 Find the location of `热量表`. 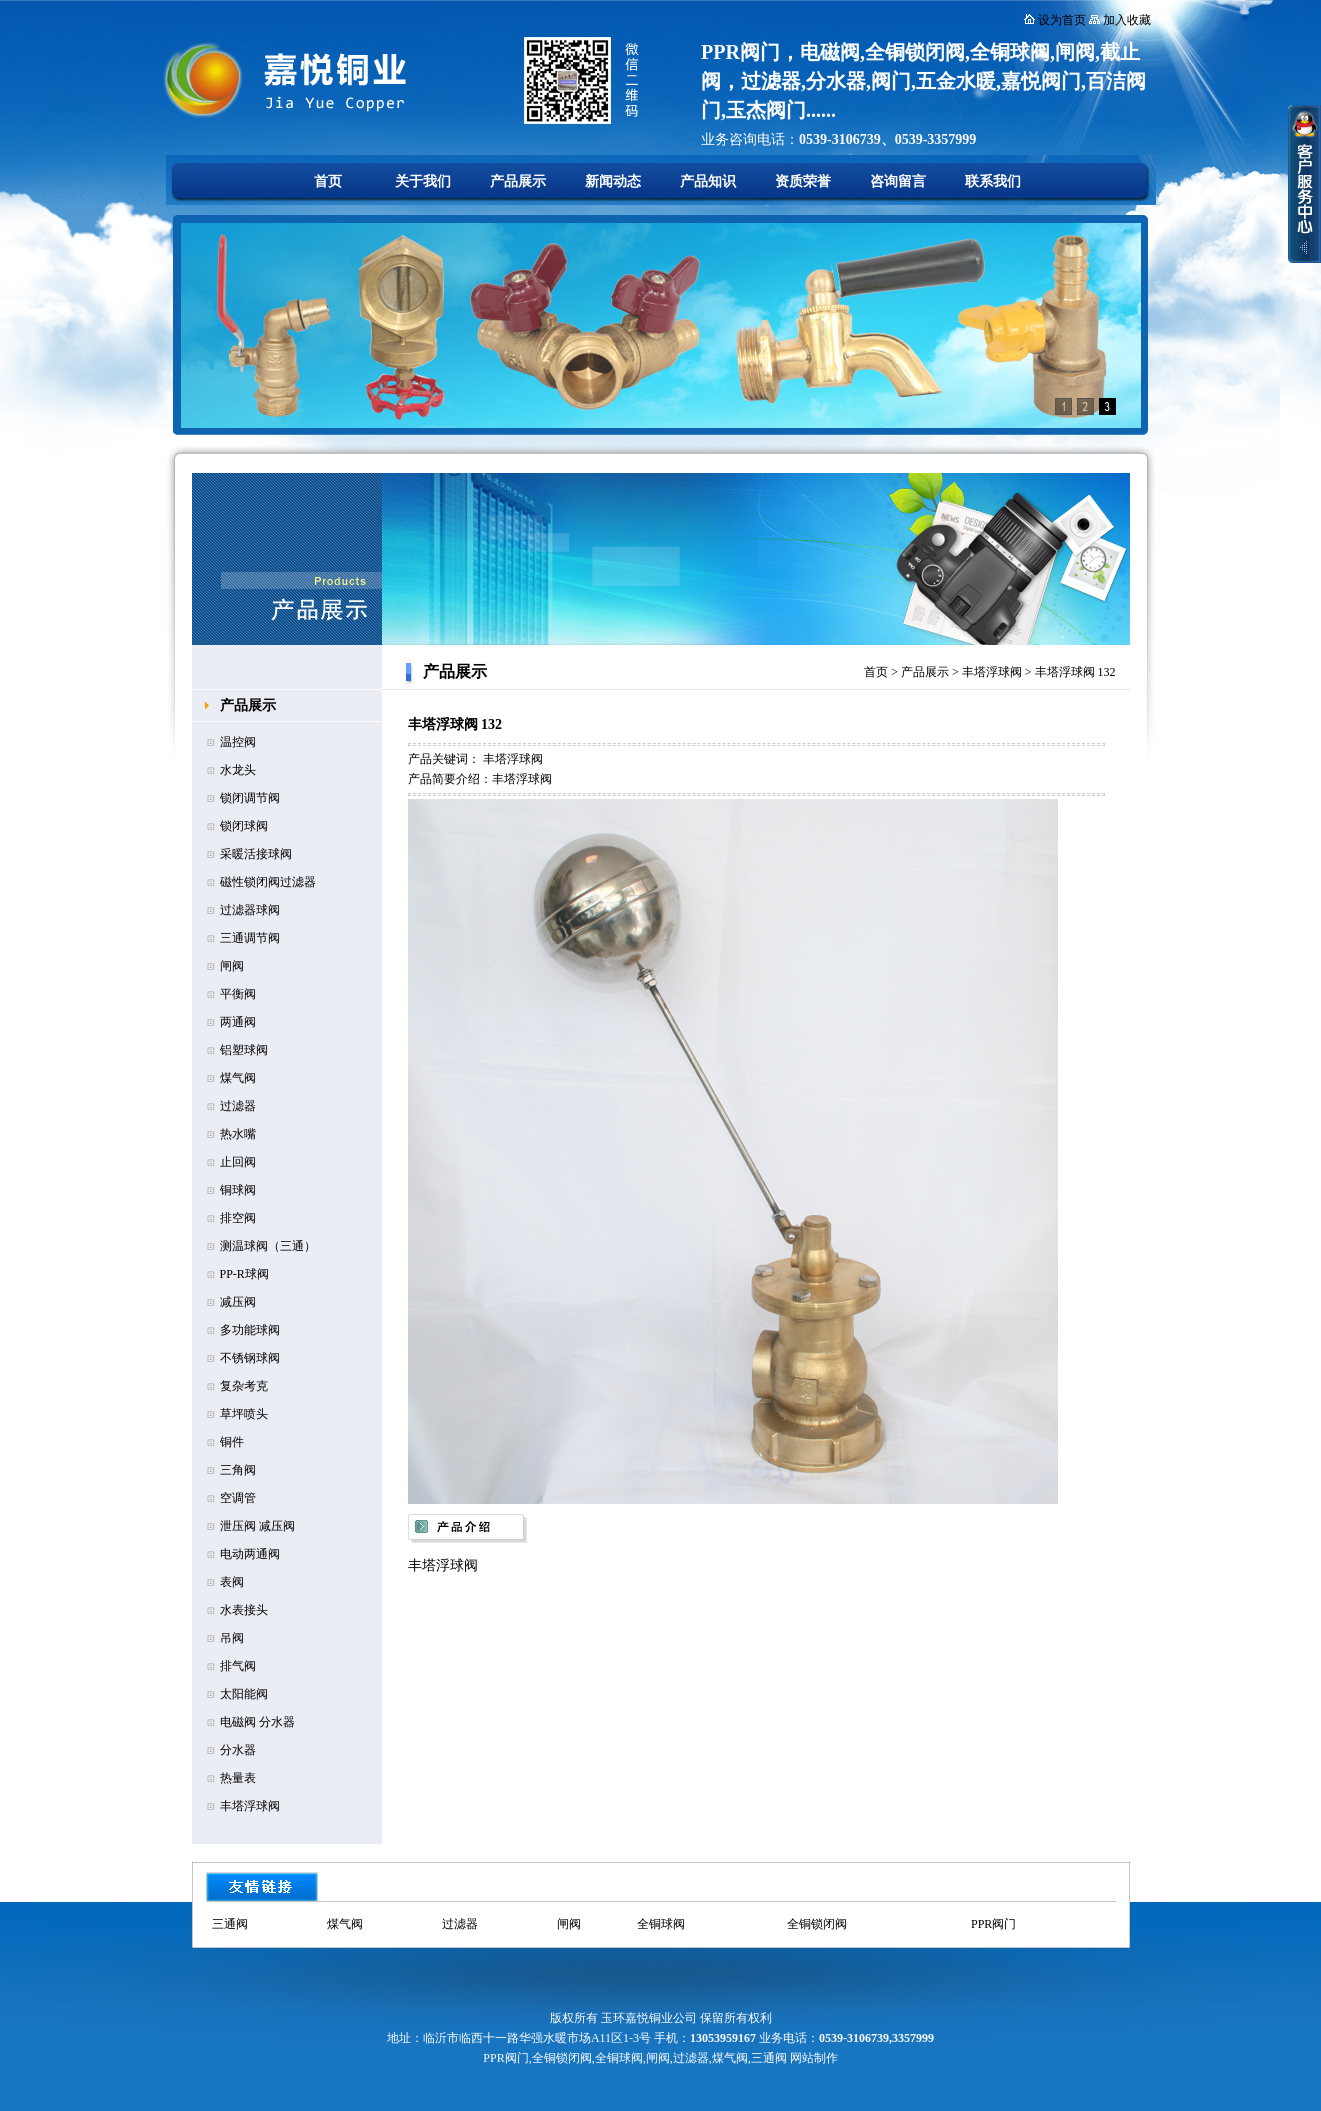

热量表 is located at coordinates (238, 1778).